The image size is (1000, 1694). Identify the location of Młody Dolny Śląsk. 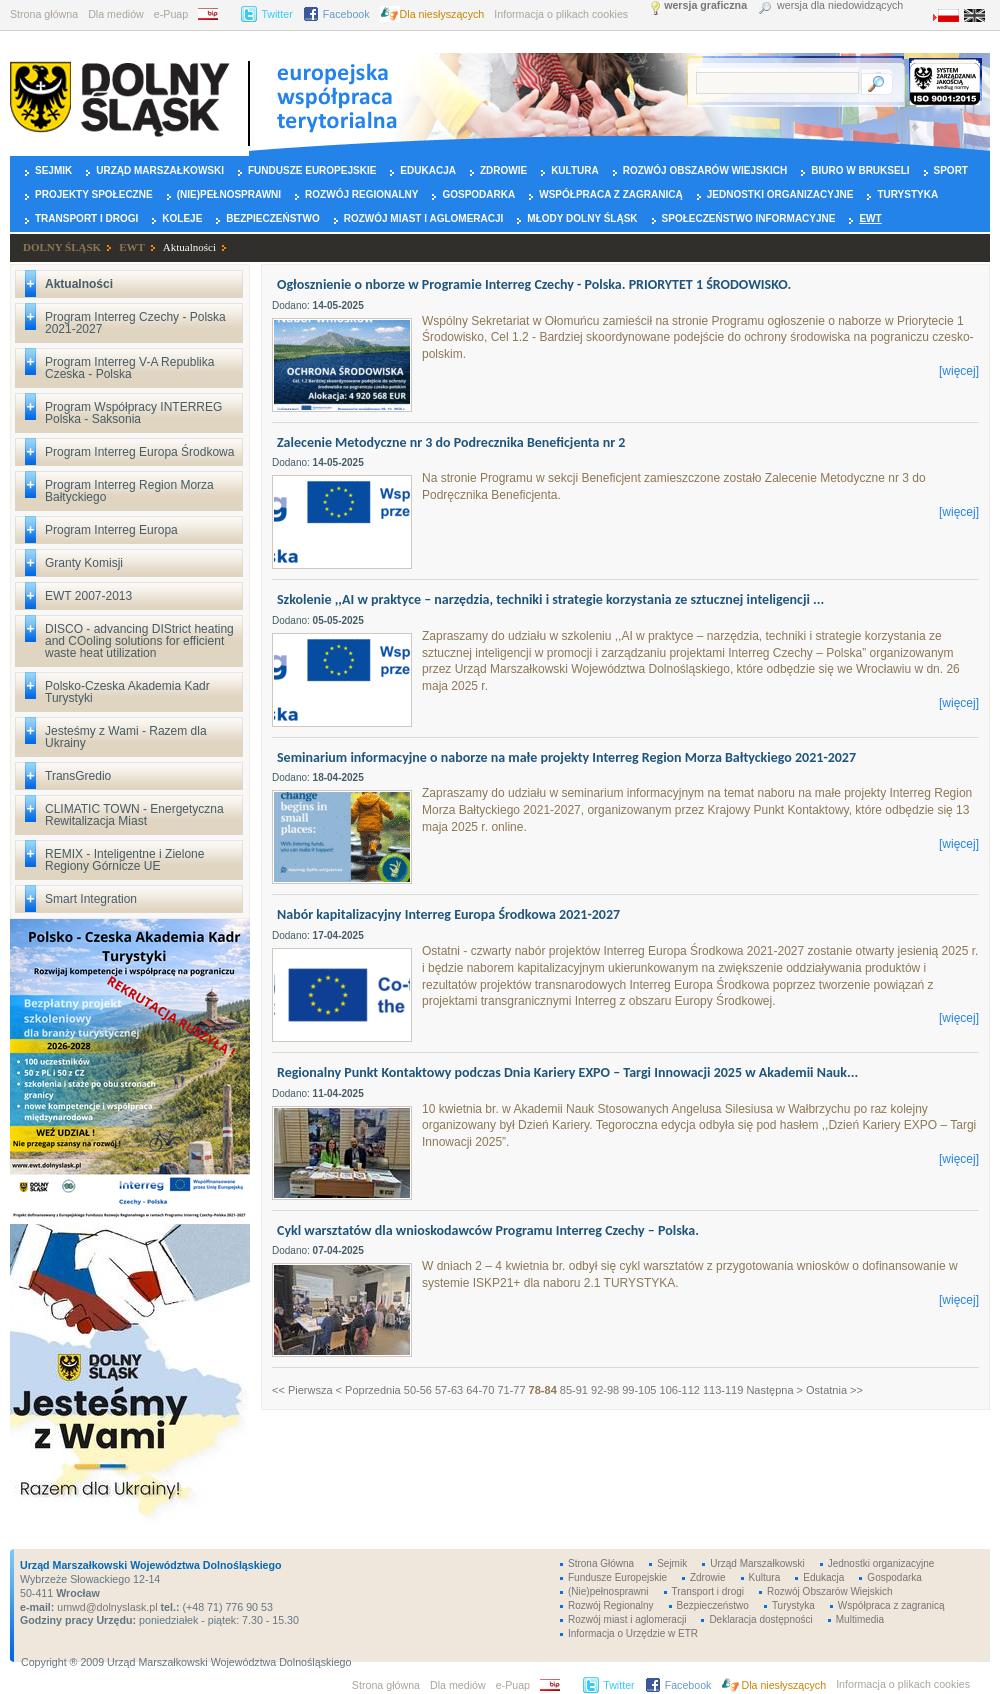
(582, 218).